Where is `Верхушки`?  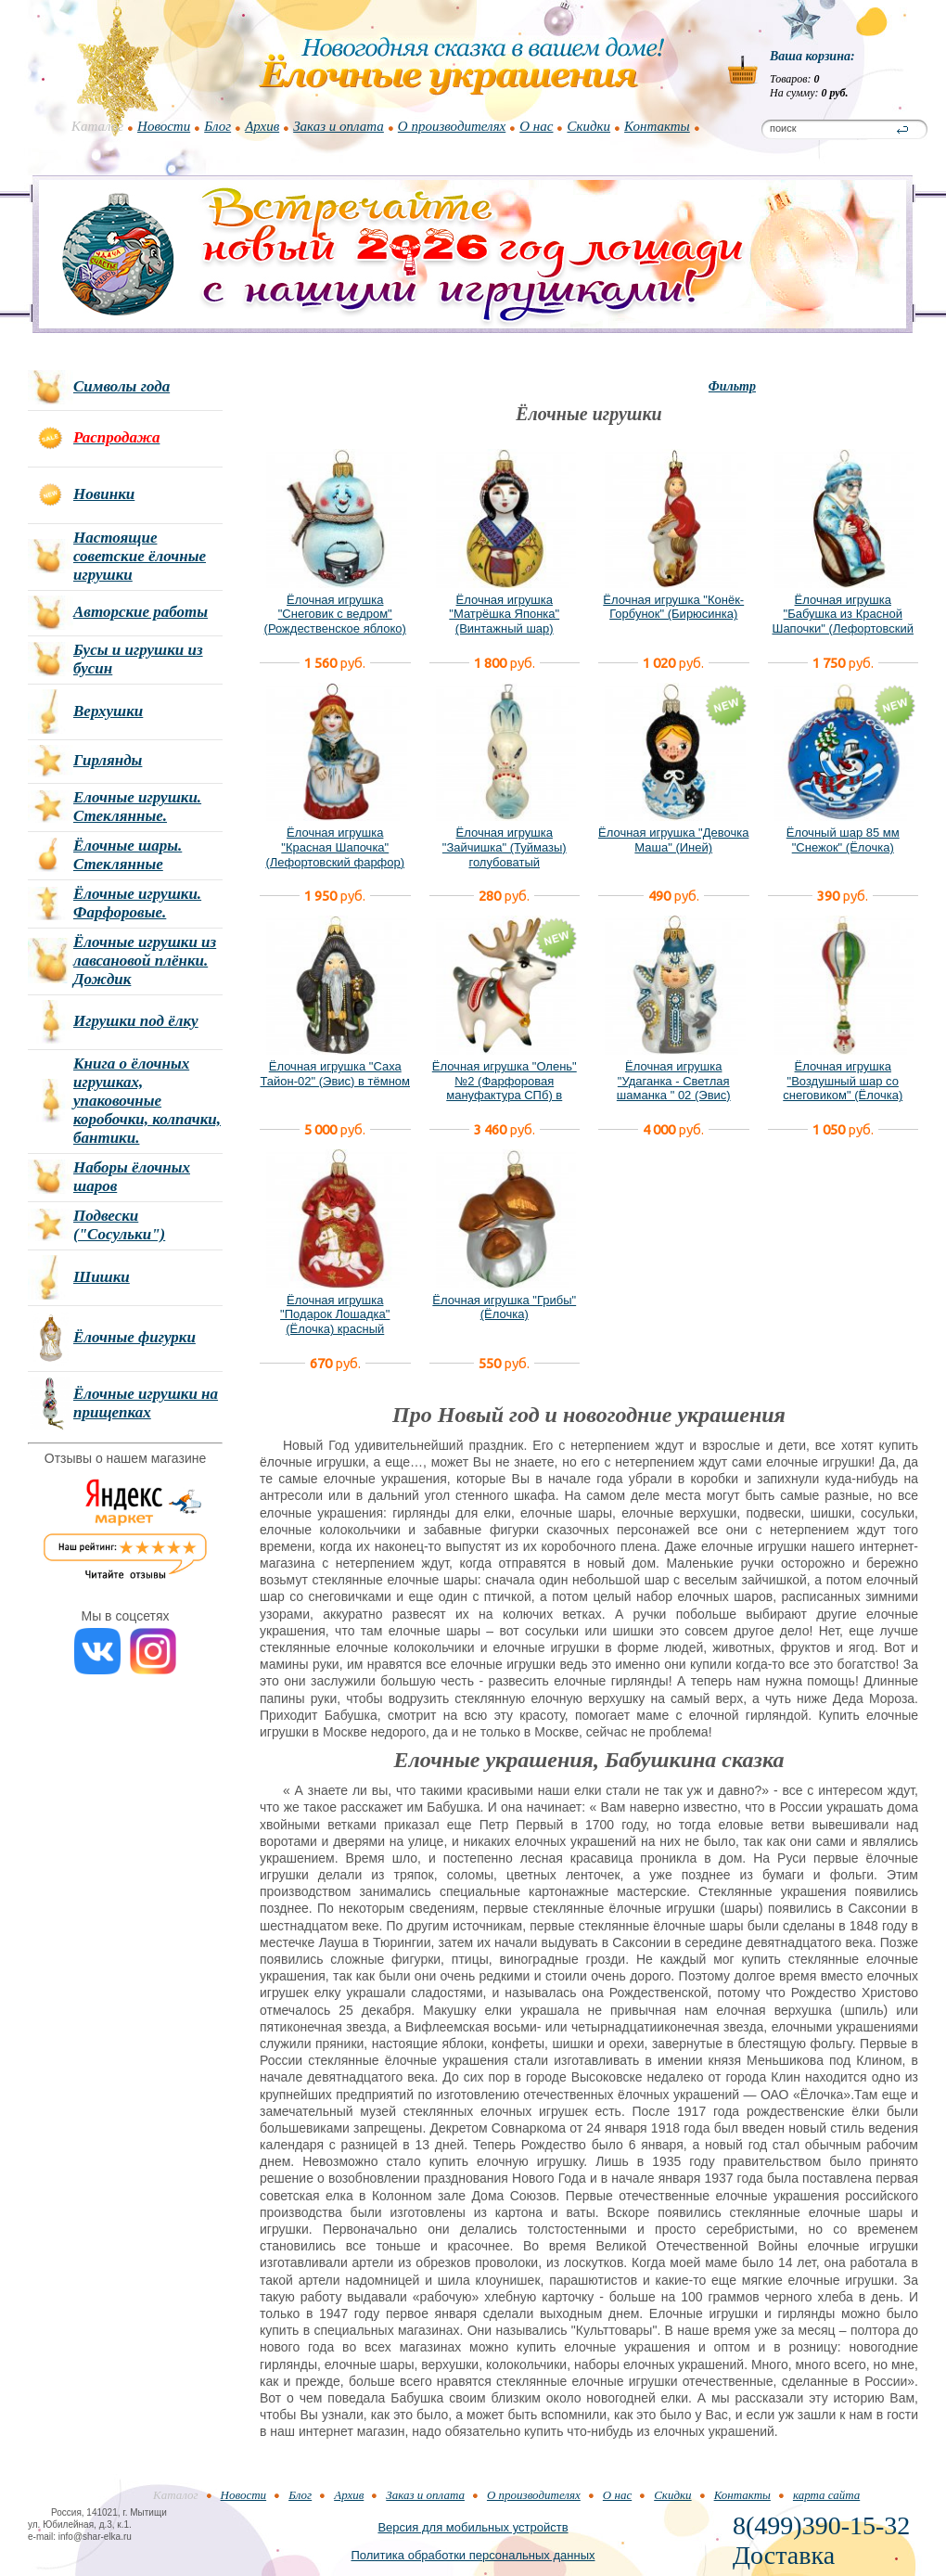 Верхушки is located at coordinates (108, 711).